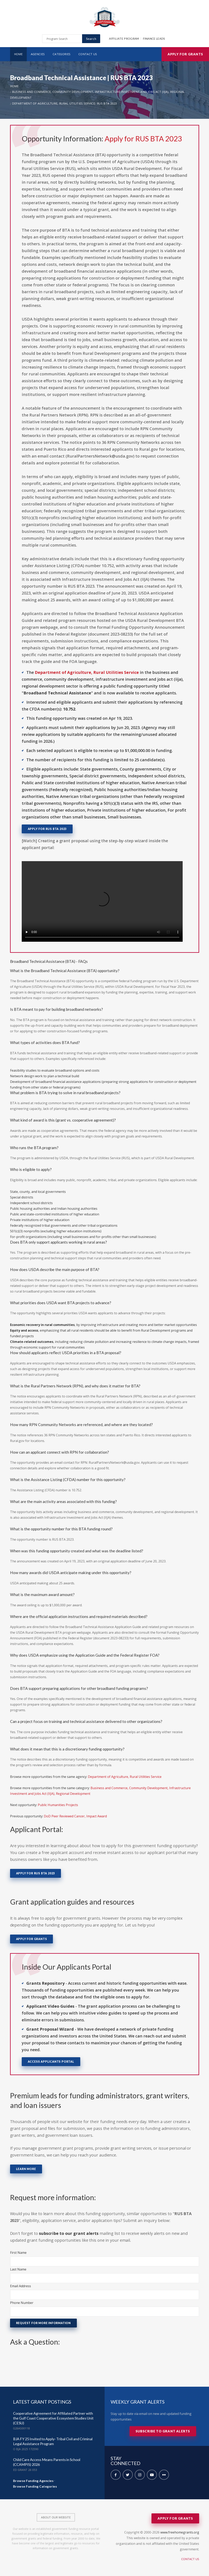 The height and width of the screenshot is (2576, 209). I want to click on Search, so click(91, 38).